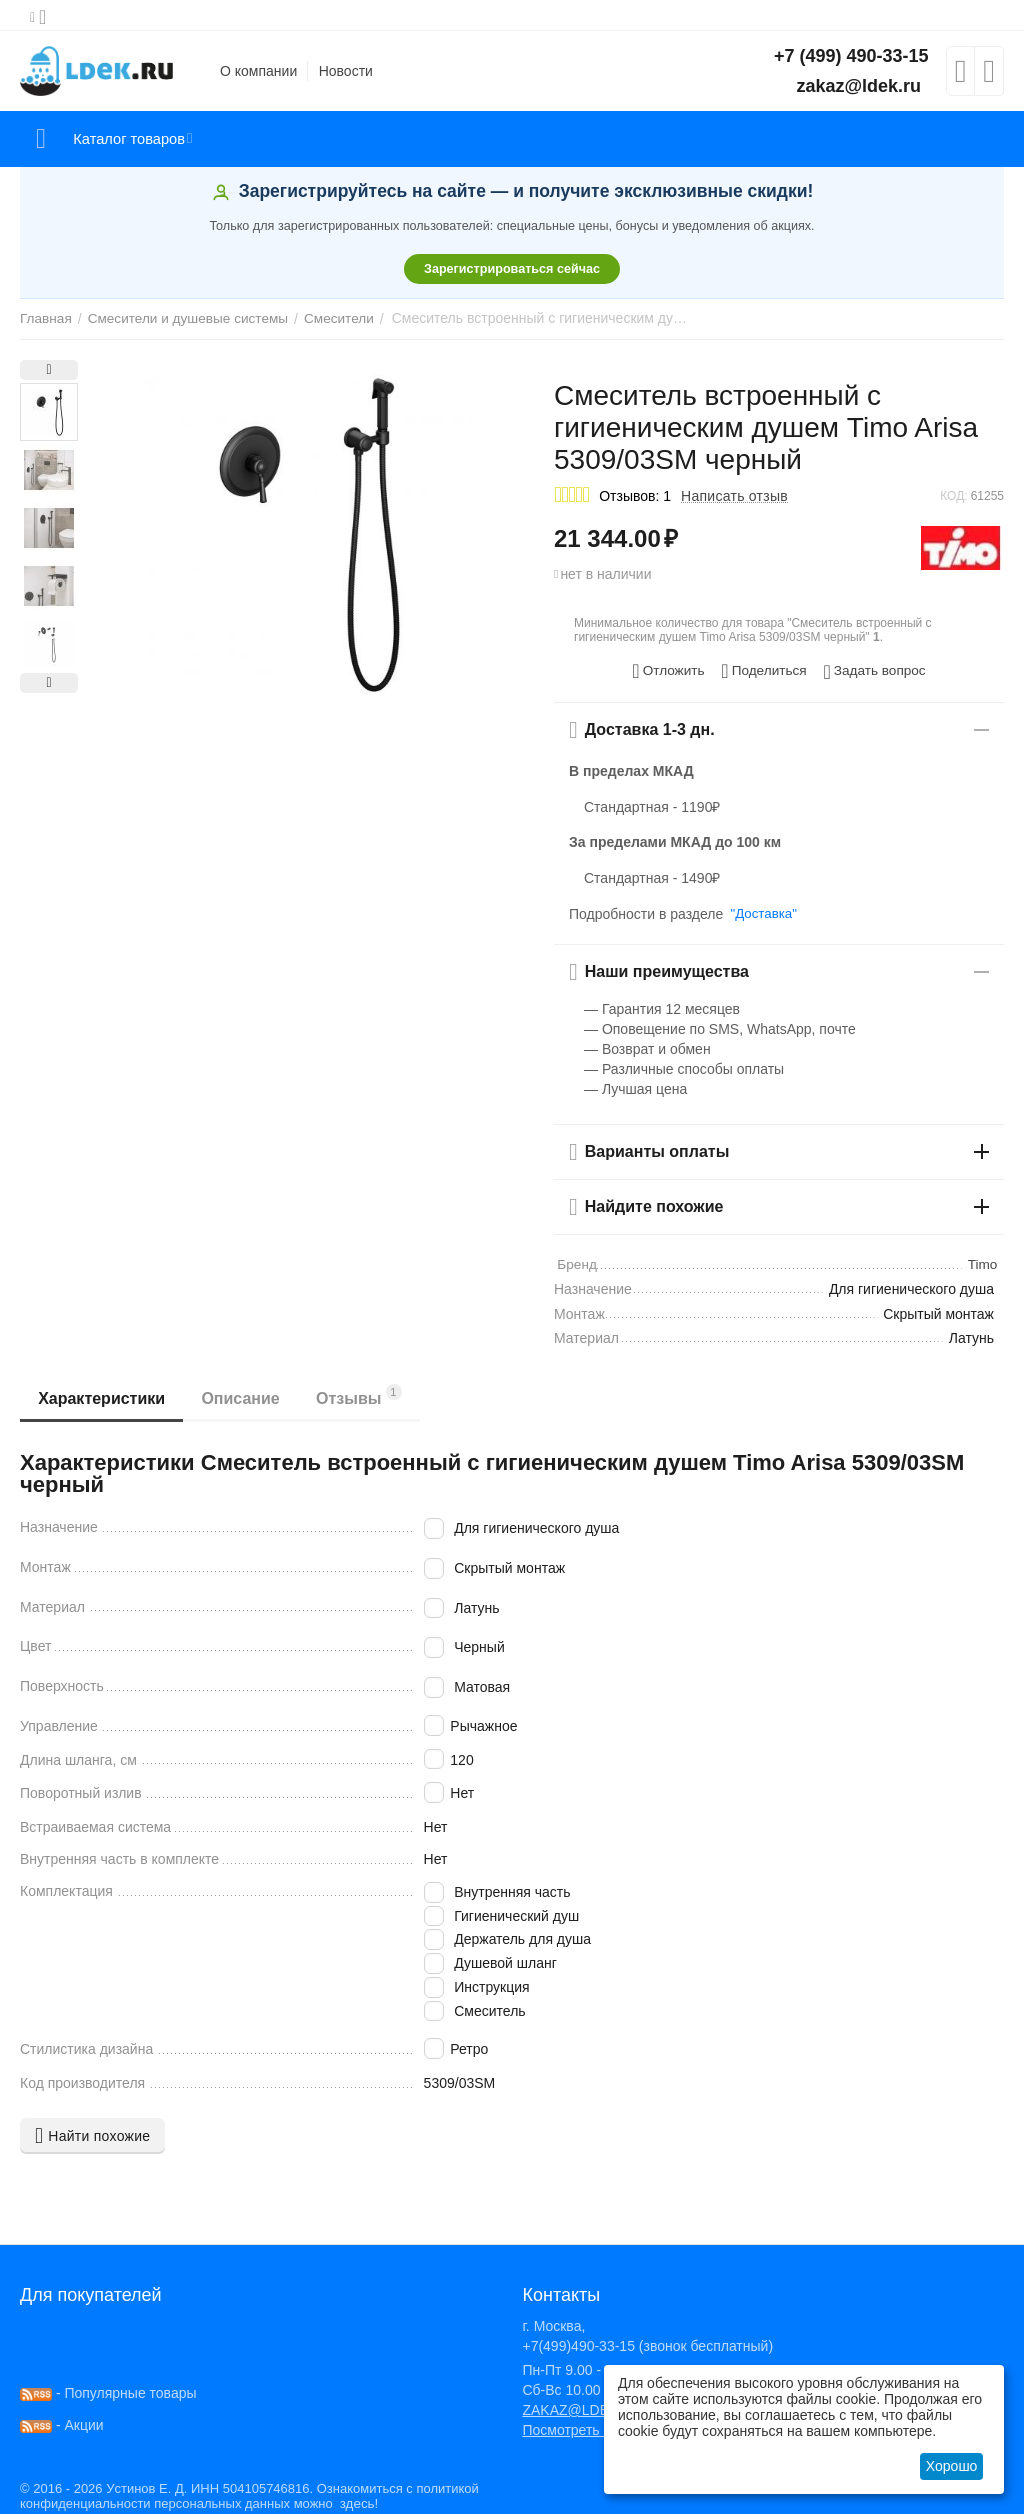  What do you see at coordinates (673, 669) in the screenshot?
I see `Отложить` at bounding box center [673, 669].